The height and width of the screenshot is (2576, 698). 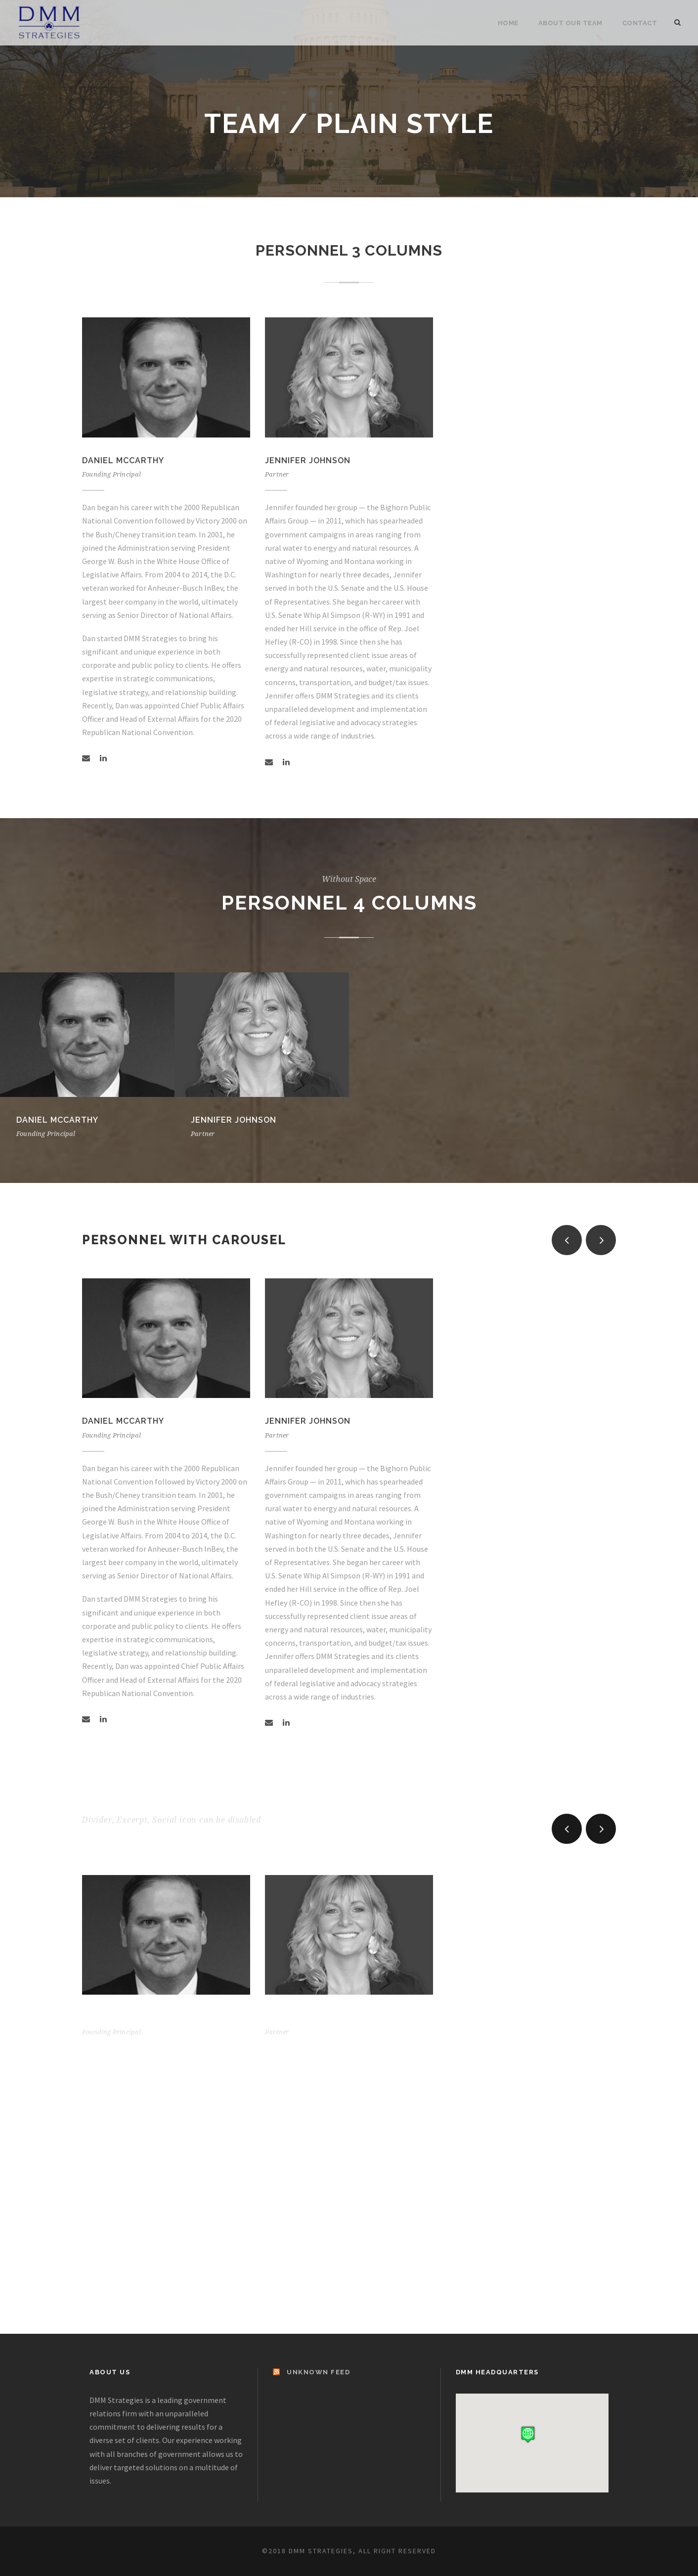 I want to click on [button], so click(x=528, y=2434).